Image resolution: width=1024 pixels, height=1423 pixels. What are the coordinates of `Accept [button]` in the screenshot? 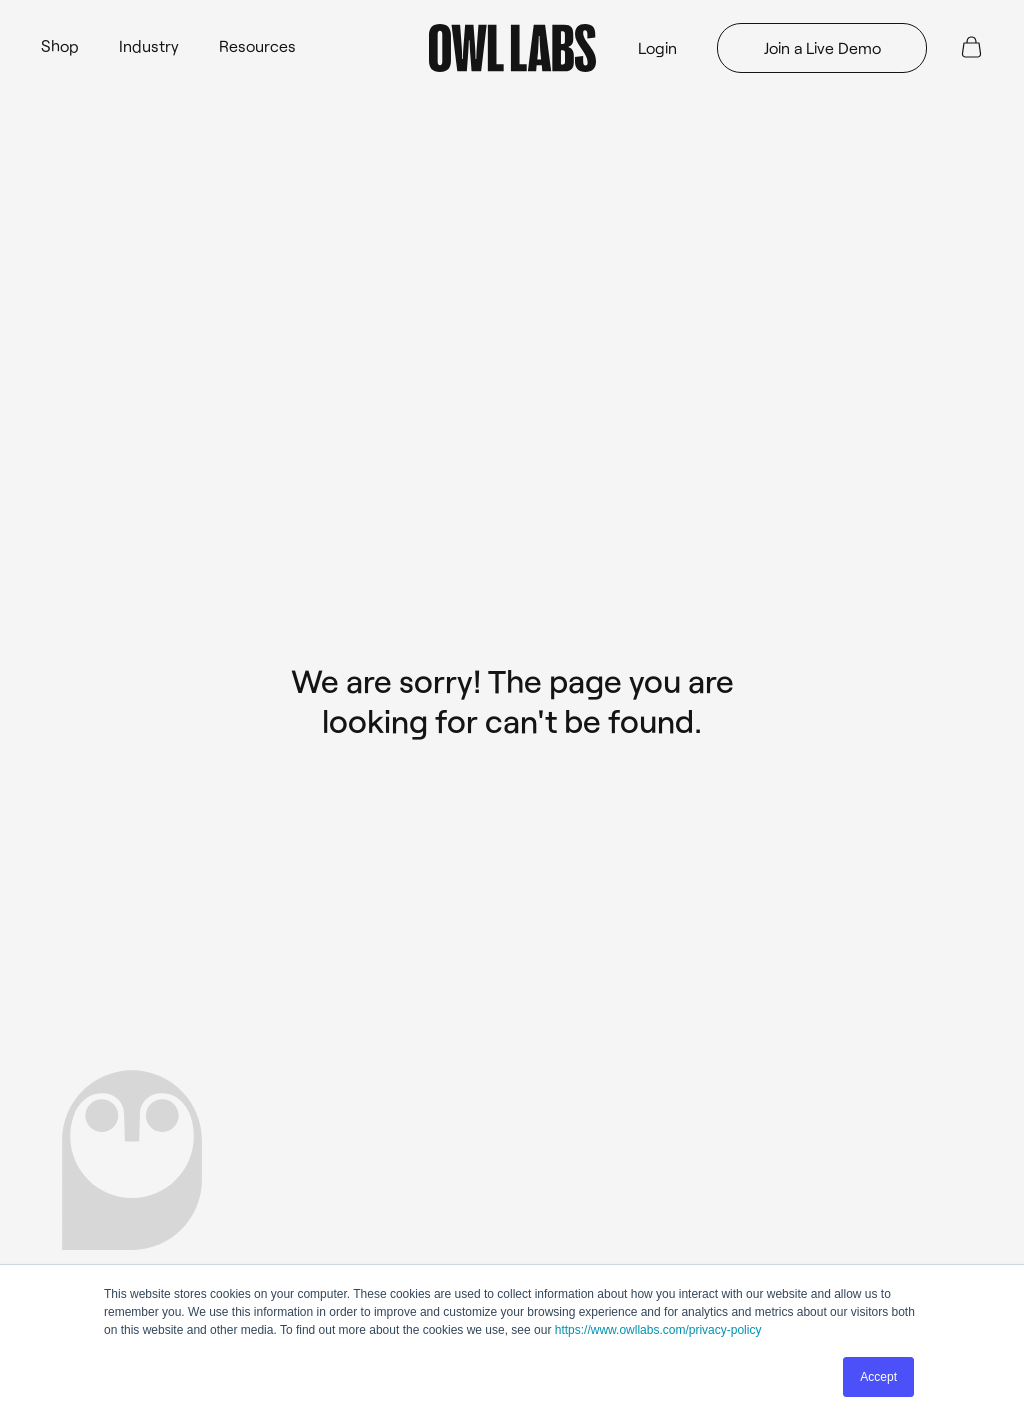 It's located at (878, 1377).